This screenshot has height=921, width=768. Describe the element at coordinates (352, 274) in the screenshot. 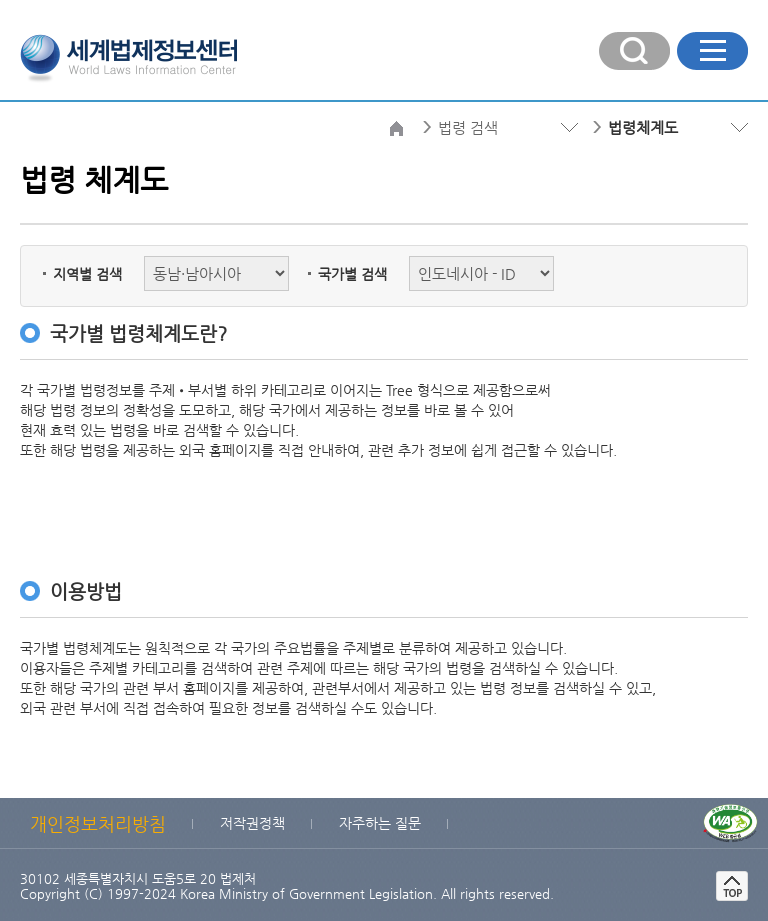

I see `국가별 검색` at that location.